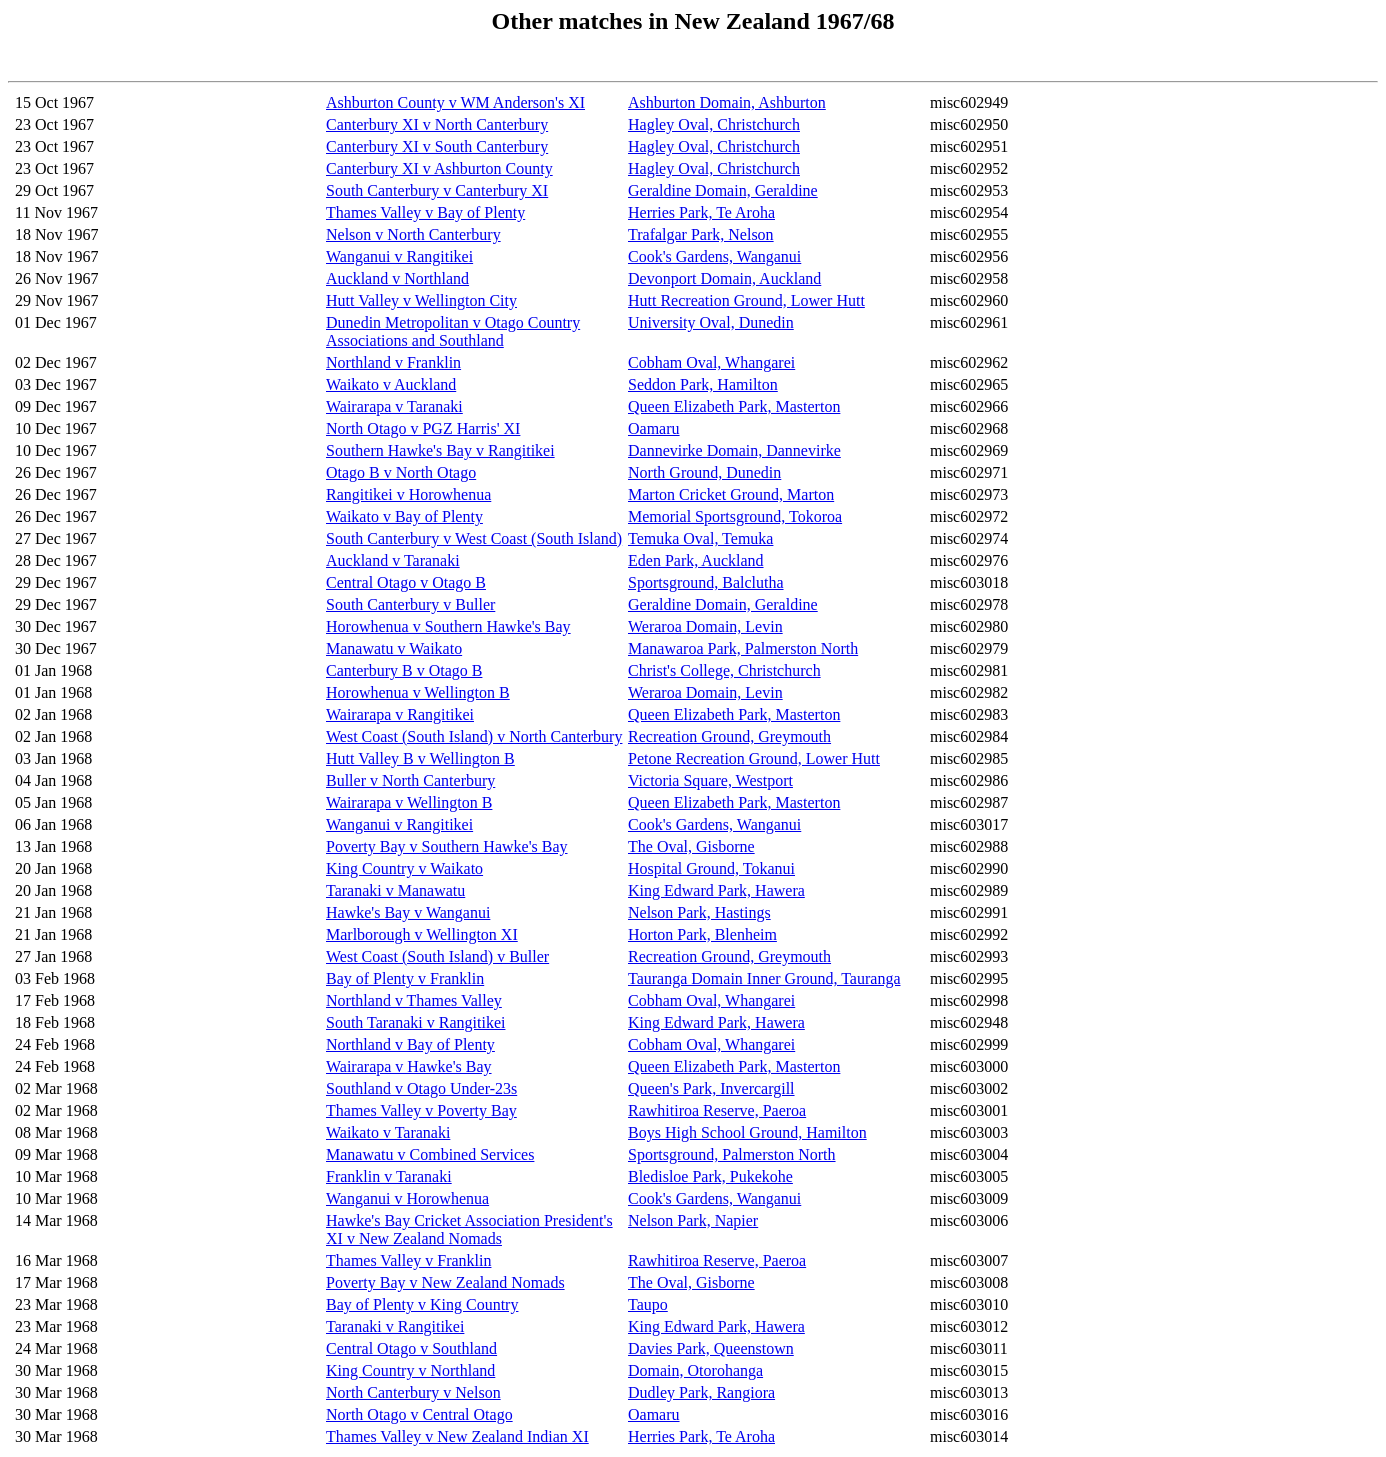 The height and width of the screenshot is (1457, 1386). Describe the element at coordinates (735, 516) in the screenshot. I see `Memorial Sportsground, Tokoroa` at that location.